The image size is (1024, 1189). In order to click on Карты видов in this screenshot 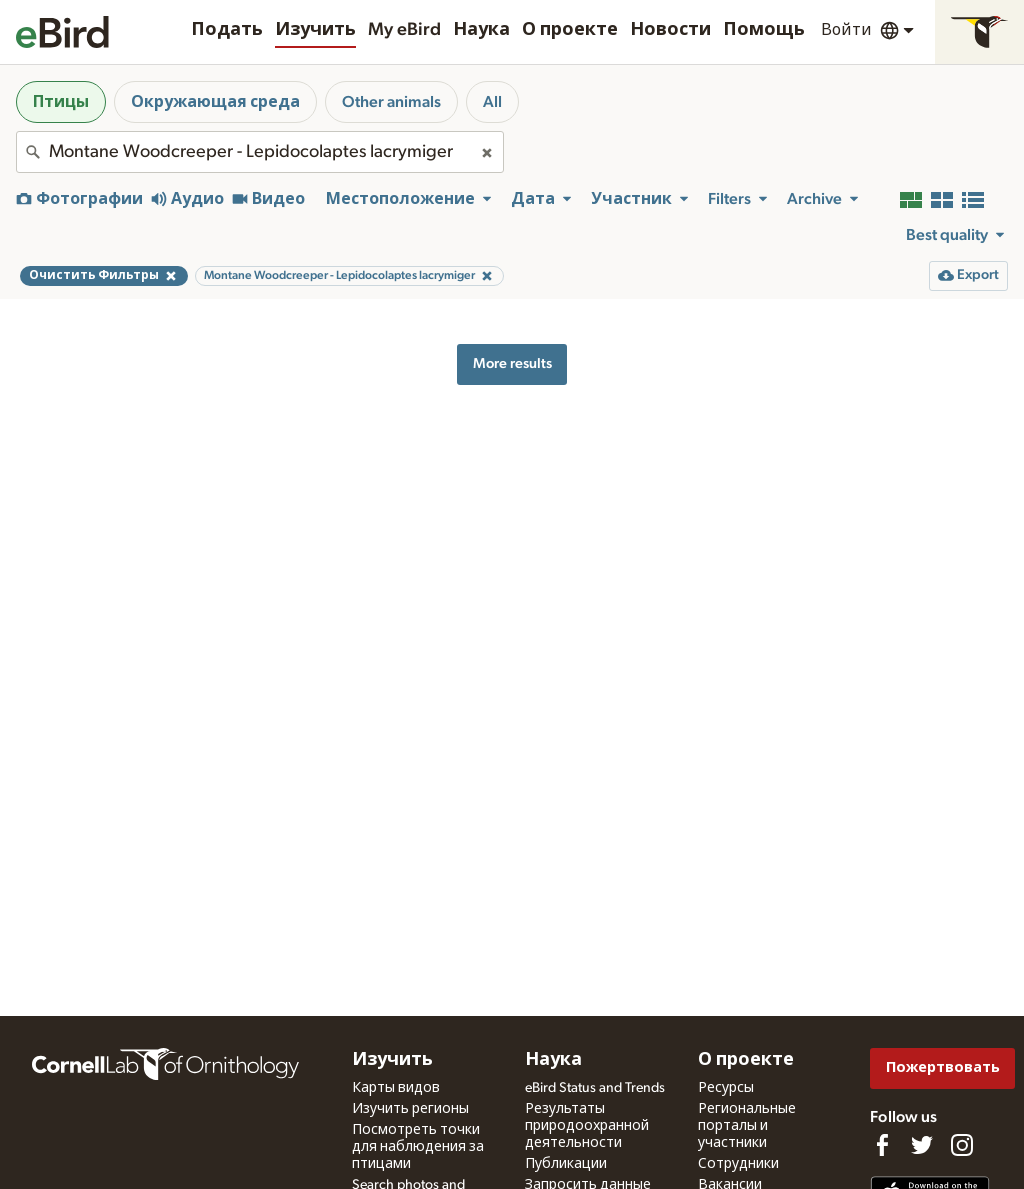, I will do `click(396, 1088)`.